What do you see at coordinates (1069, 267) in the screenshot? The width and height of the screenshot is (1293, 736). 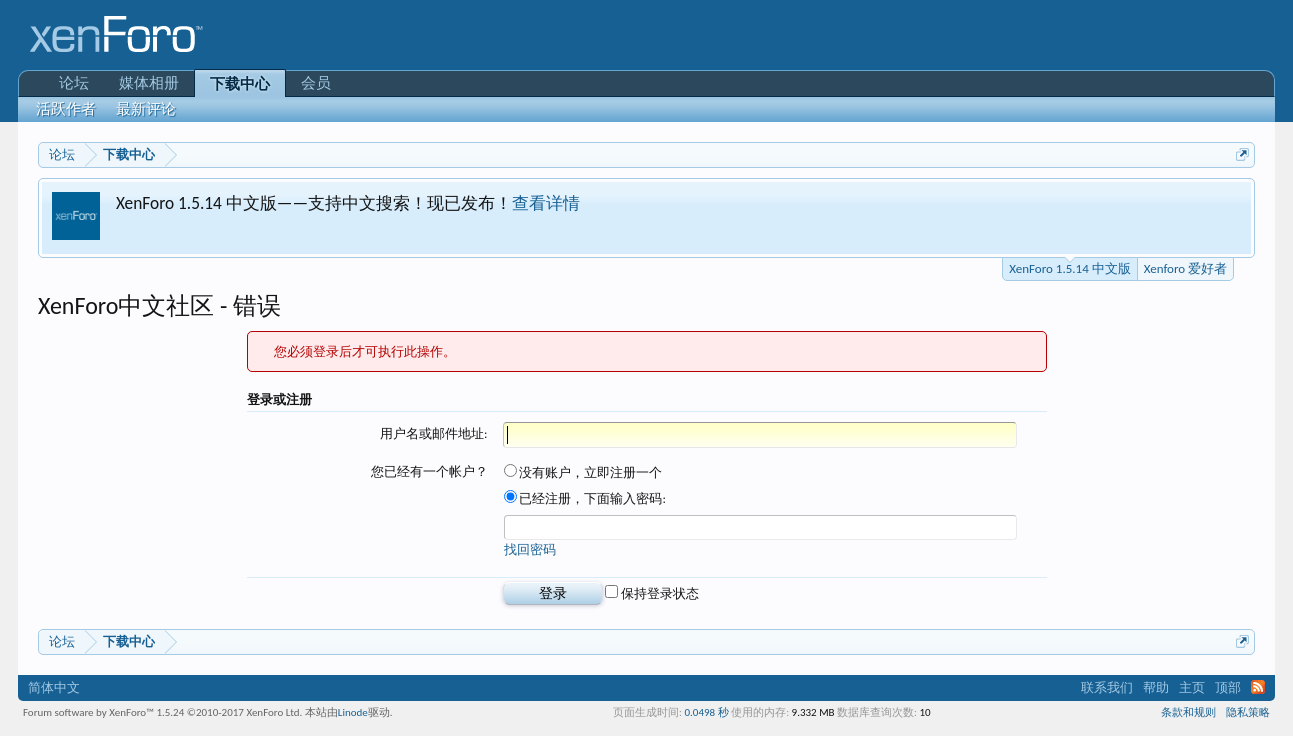 I see `XenForo 1.5.14 中文版` at bounding box center [1069, 267].